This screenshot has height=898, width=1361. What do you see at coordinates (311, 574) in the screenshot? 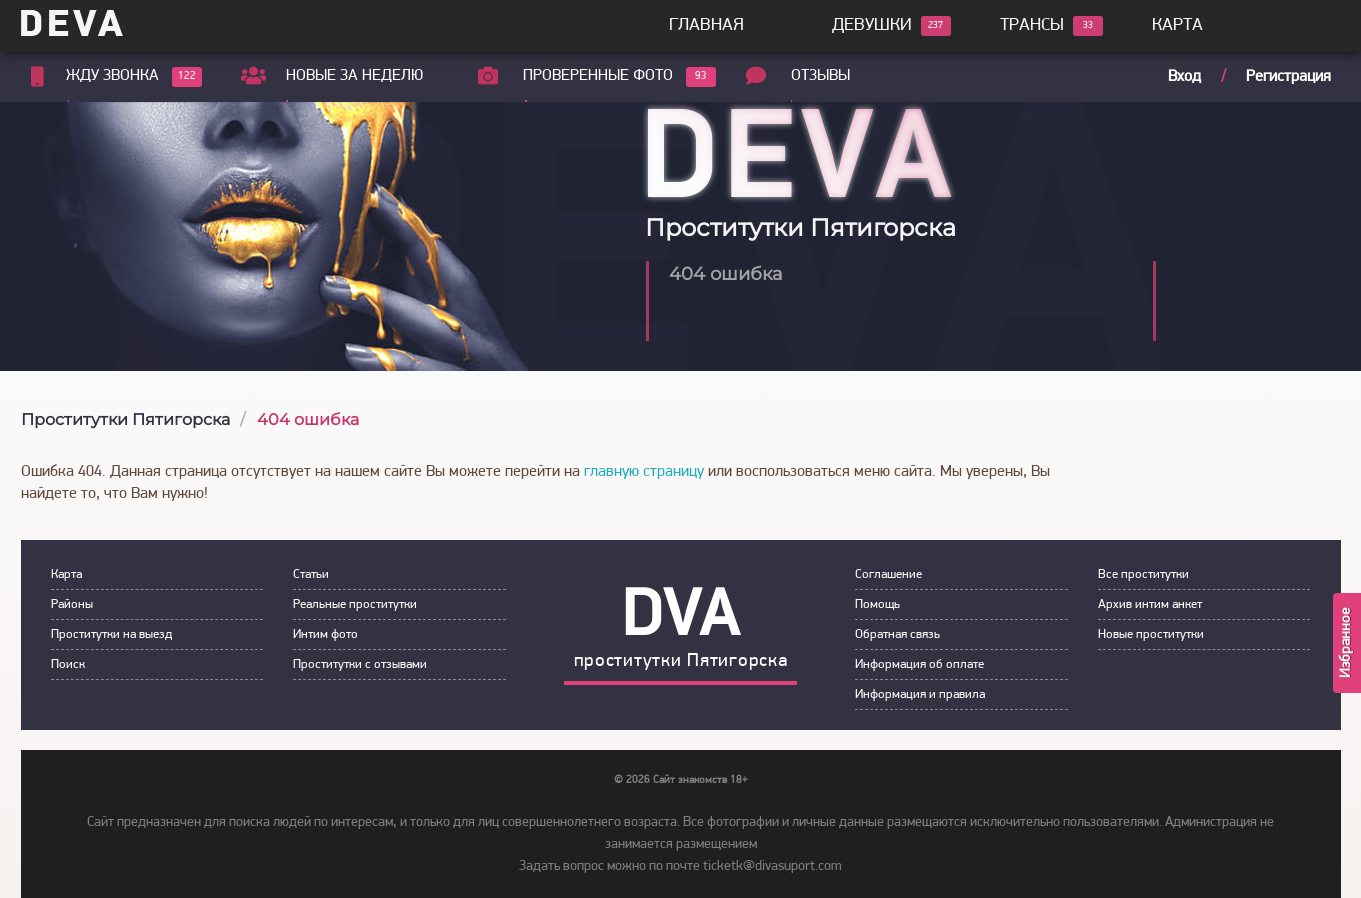
I see `Статьи` at bounding box center [311, 574].